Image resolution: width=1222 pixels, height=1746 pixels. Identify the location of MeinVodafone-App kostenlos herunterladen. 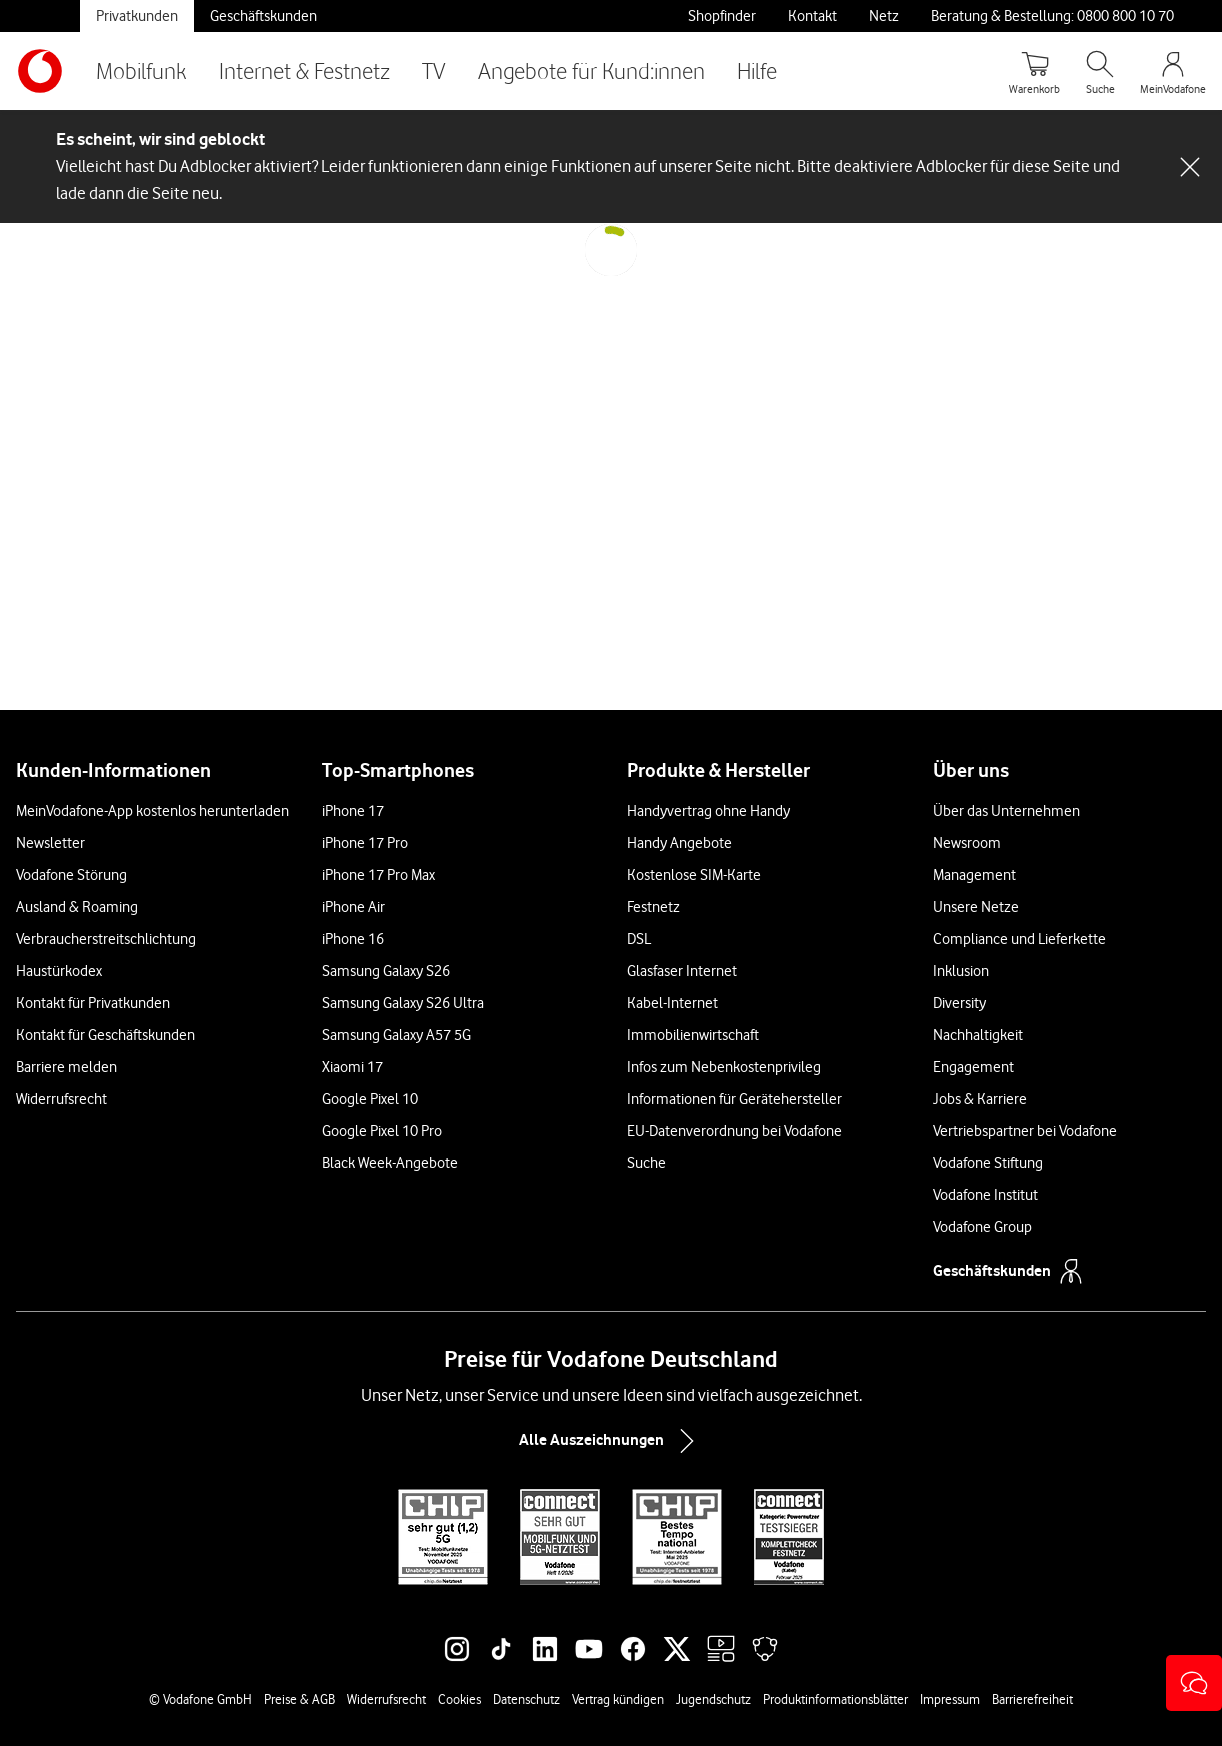
(152, 811).